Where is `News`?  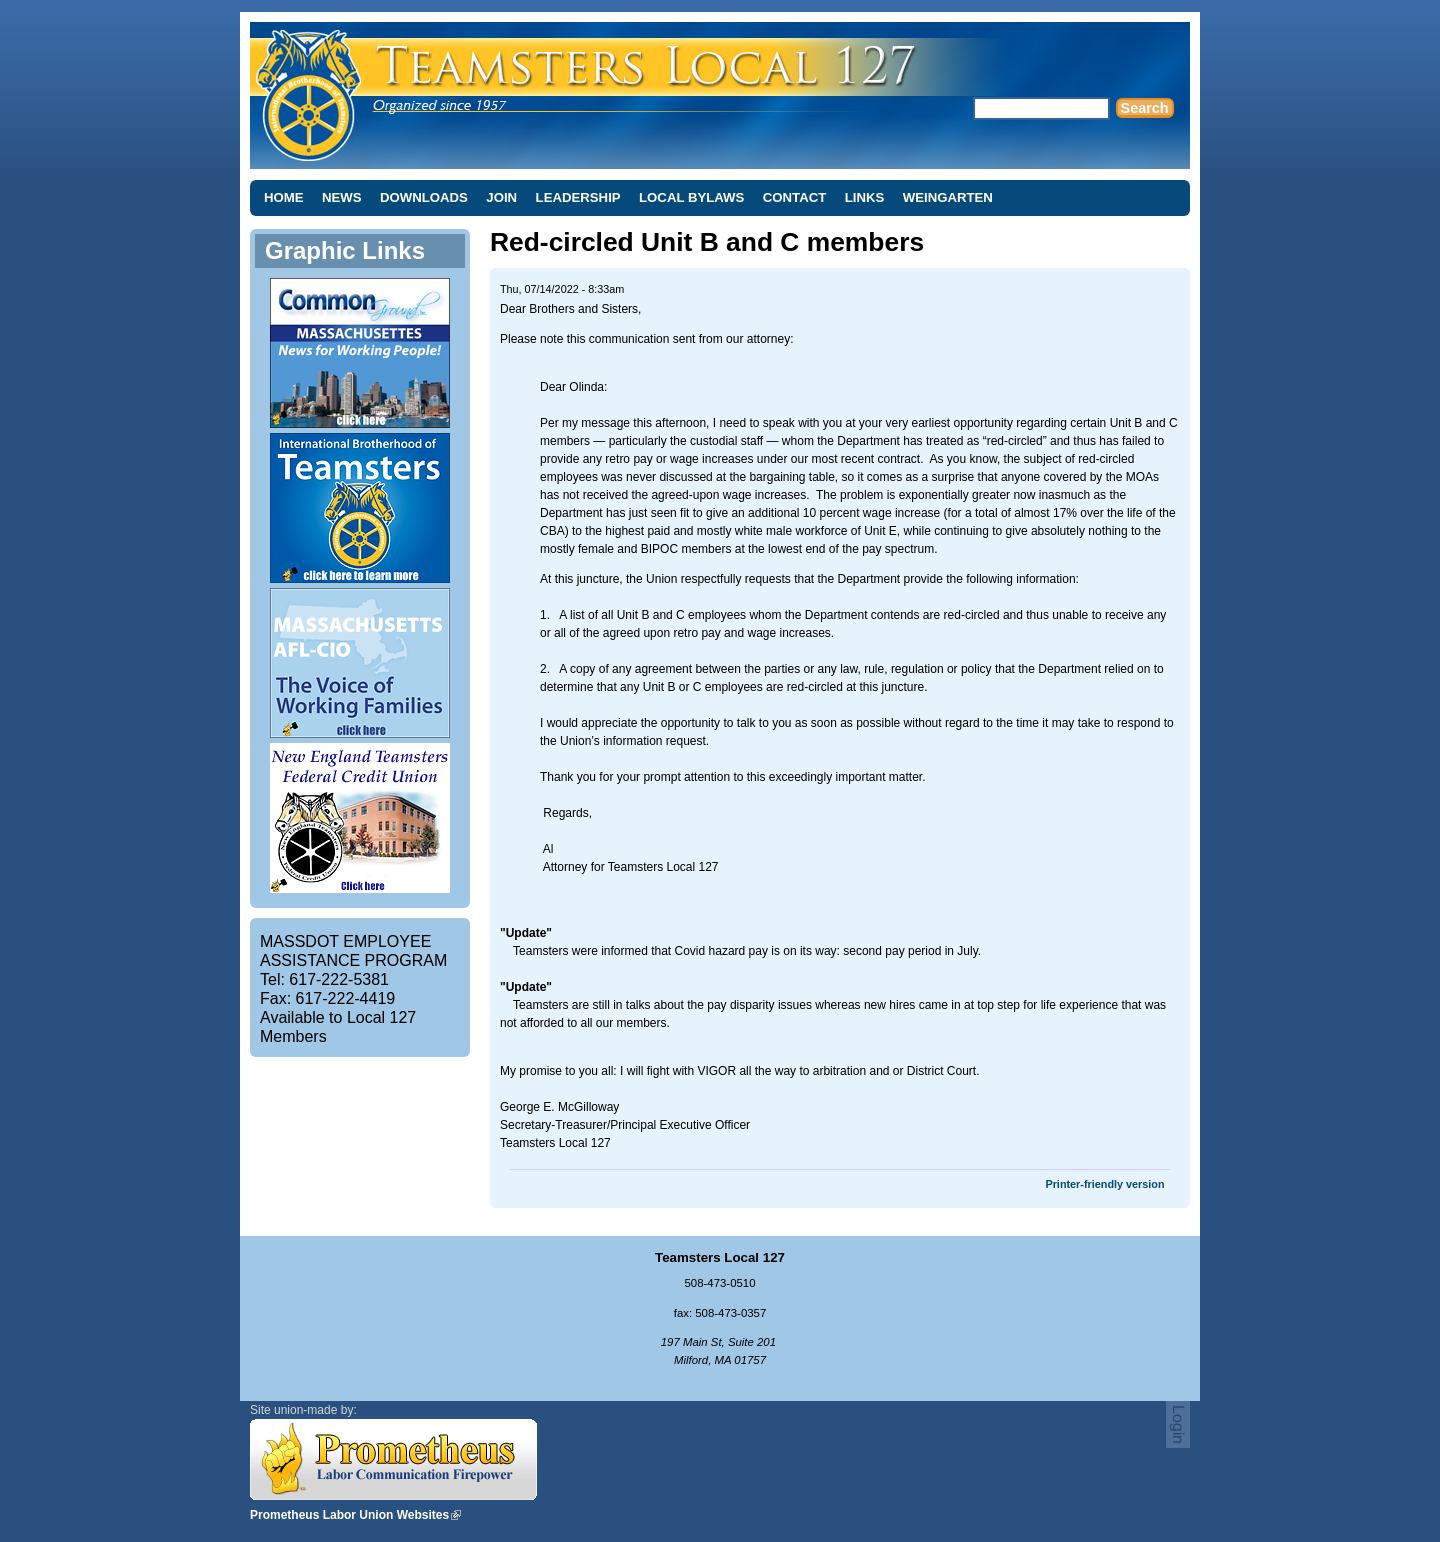
News is located at coordinates (342, 197).